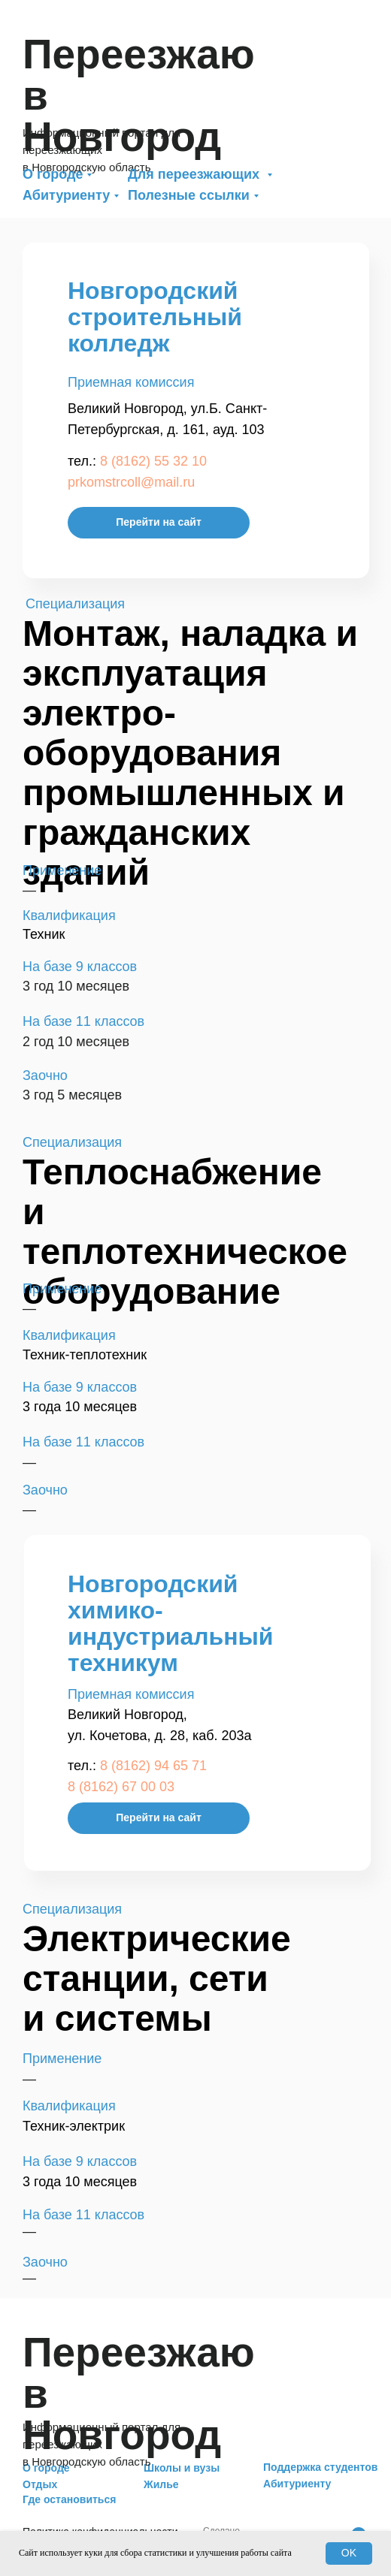  I want to click on Жилье, so click(161, 2484).